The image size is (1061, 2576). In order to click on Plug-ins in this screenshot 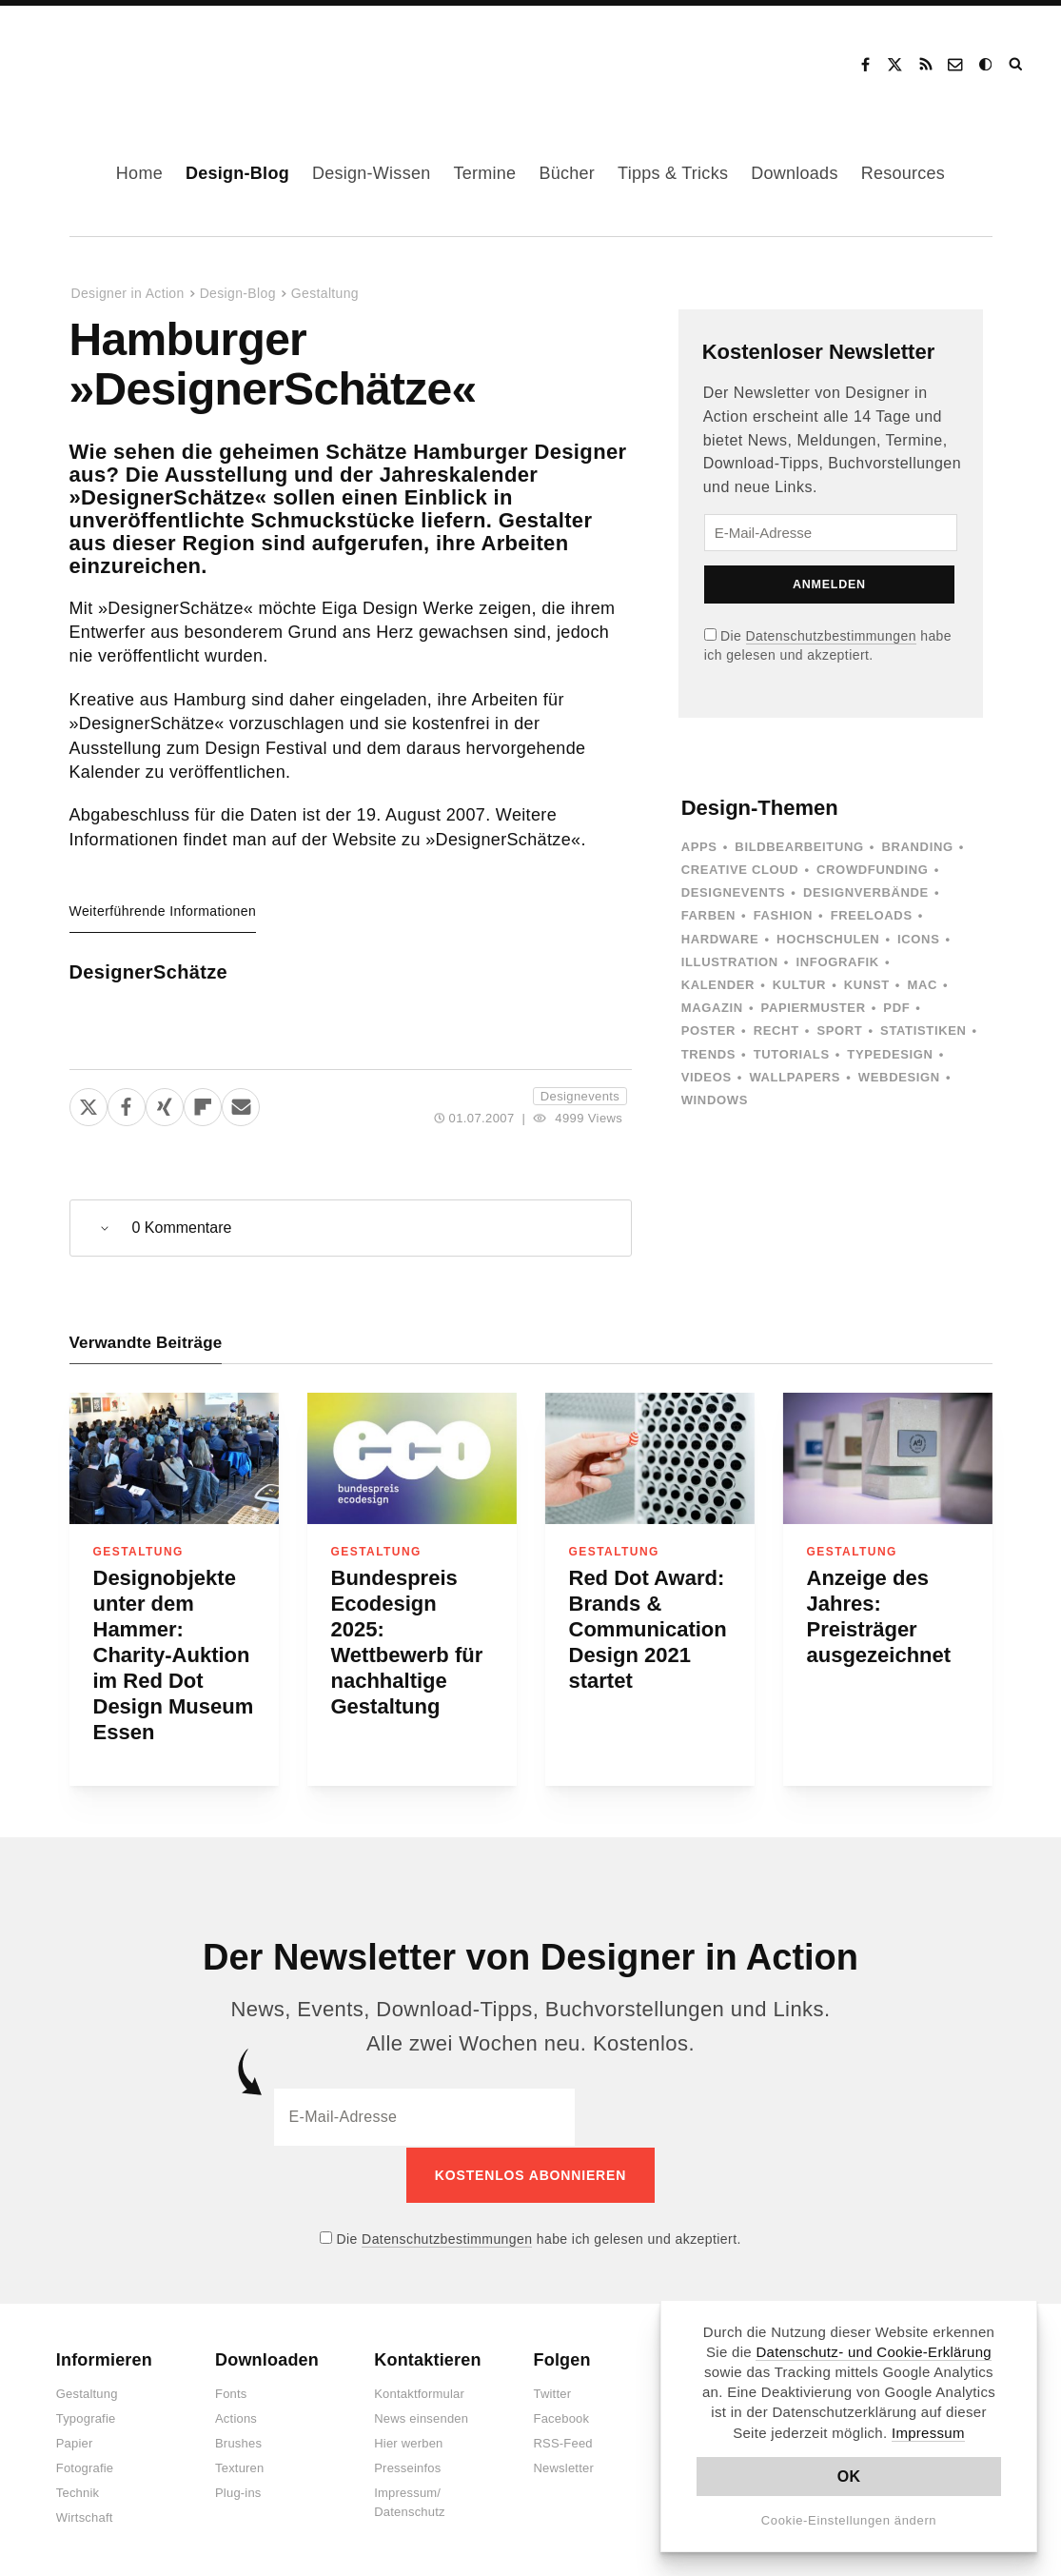, I will do `click(238, 2492)`.